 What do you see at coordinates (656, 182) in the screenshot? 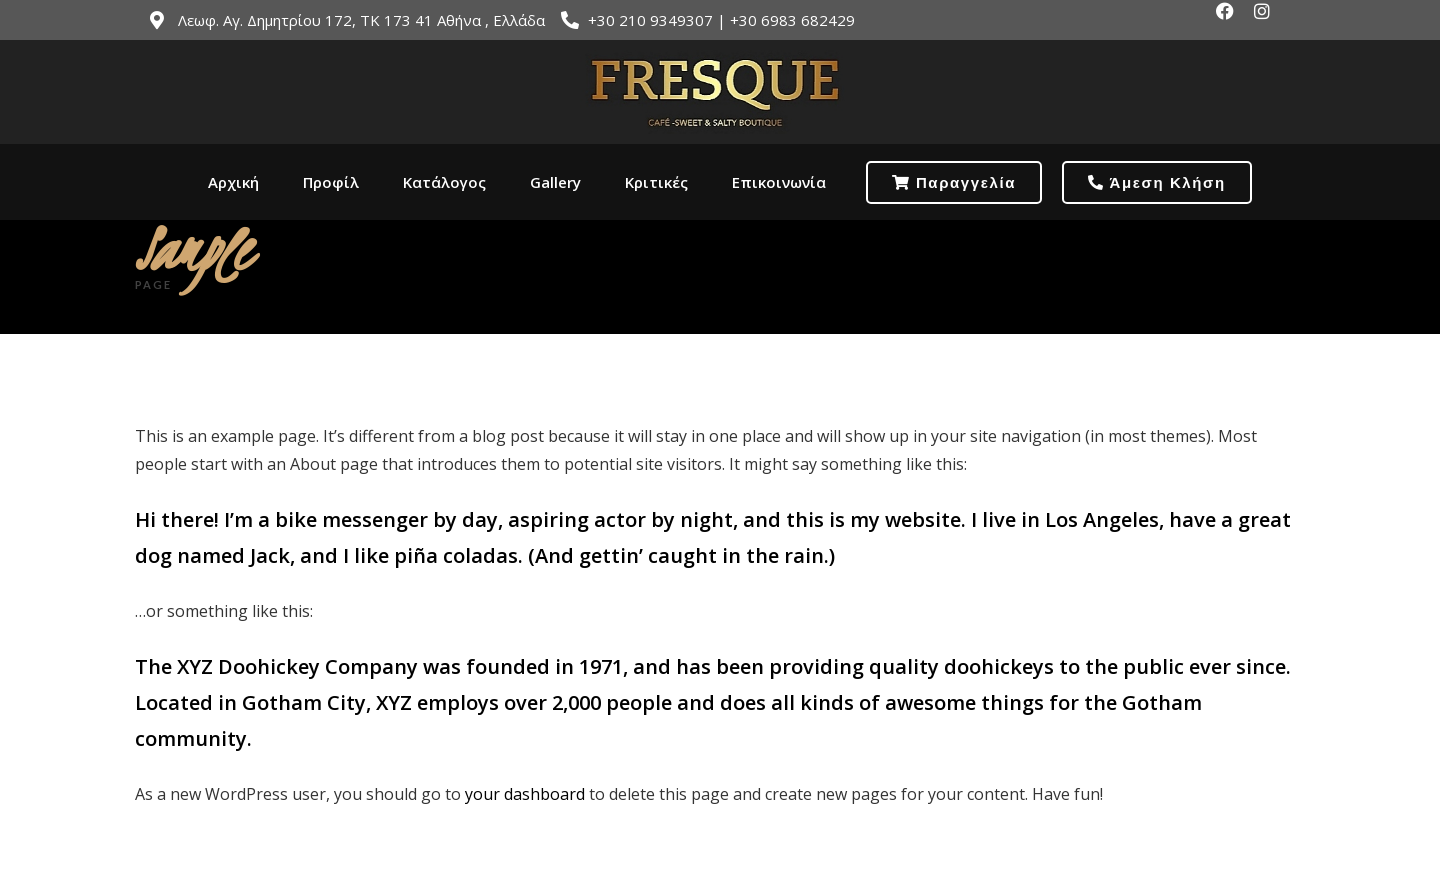
I see `Κριτικές` at bounding box center [656, 182].